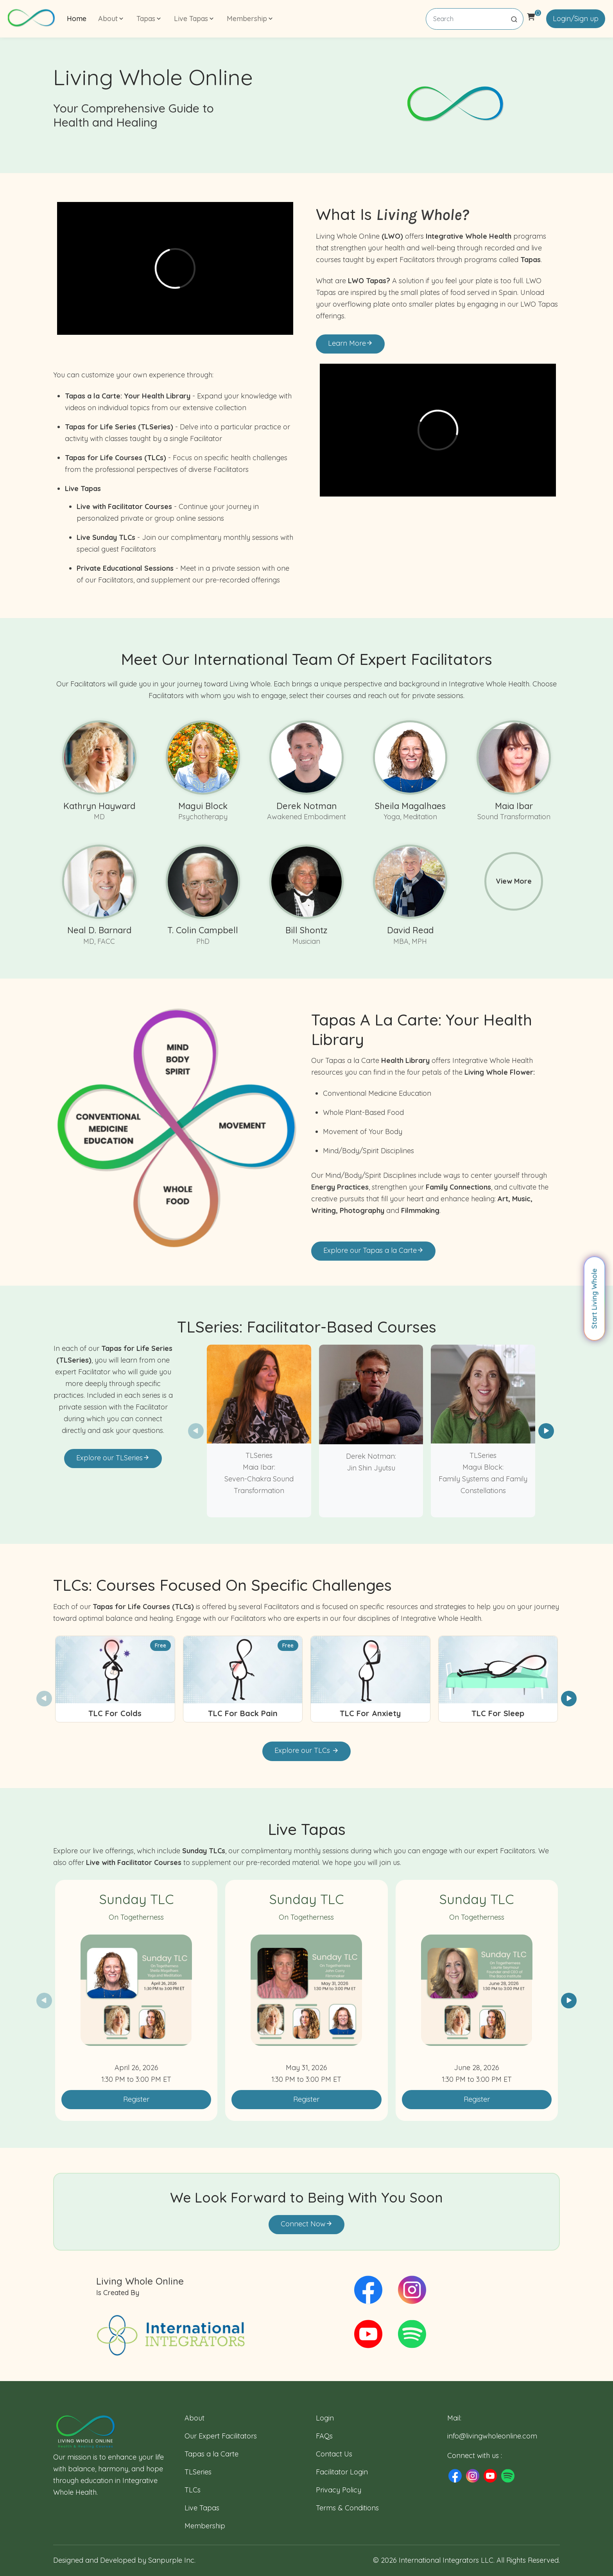 The height and width of the screenshot is (2576, 613). Describe the element at coordinates (514, 881) in the screenshot. I see `View More` at that location.